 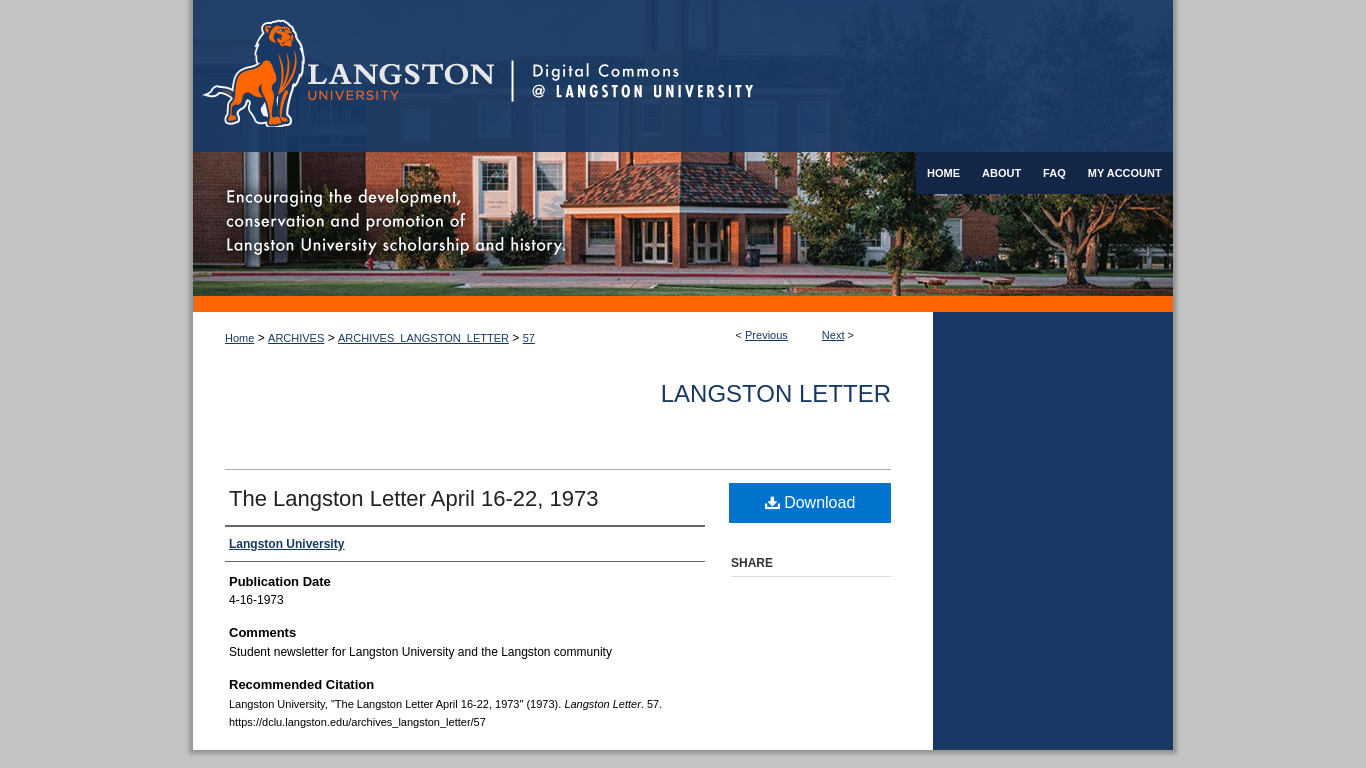 What do you see at coordinates (239, 338) in the screenshot?
I see `Home` at bounding box center [239, 338].